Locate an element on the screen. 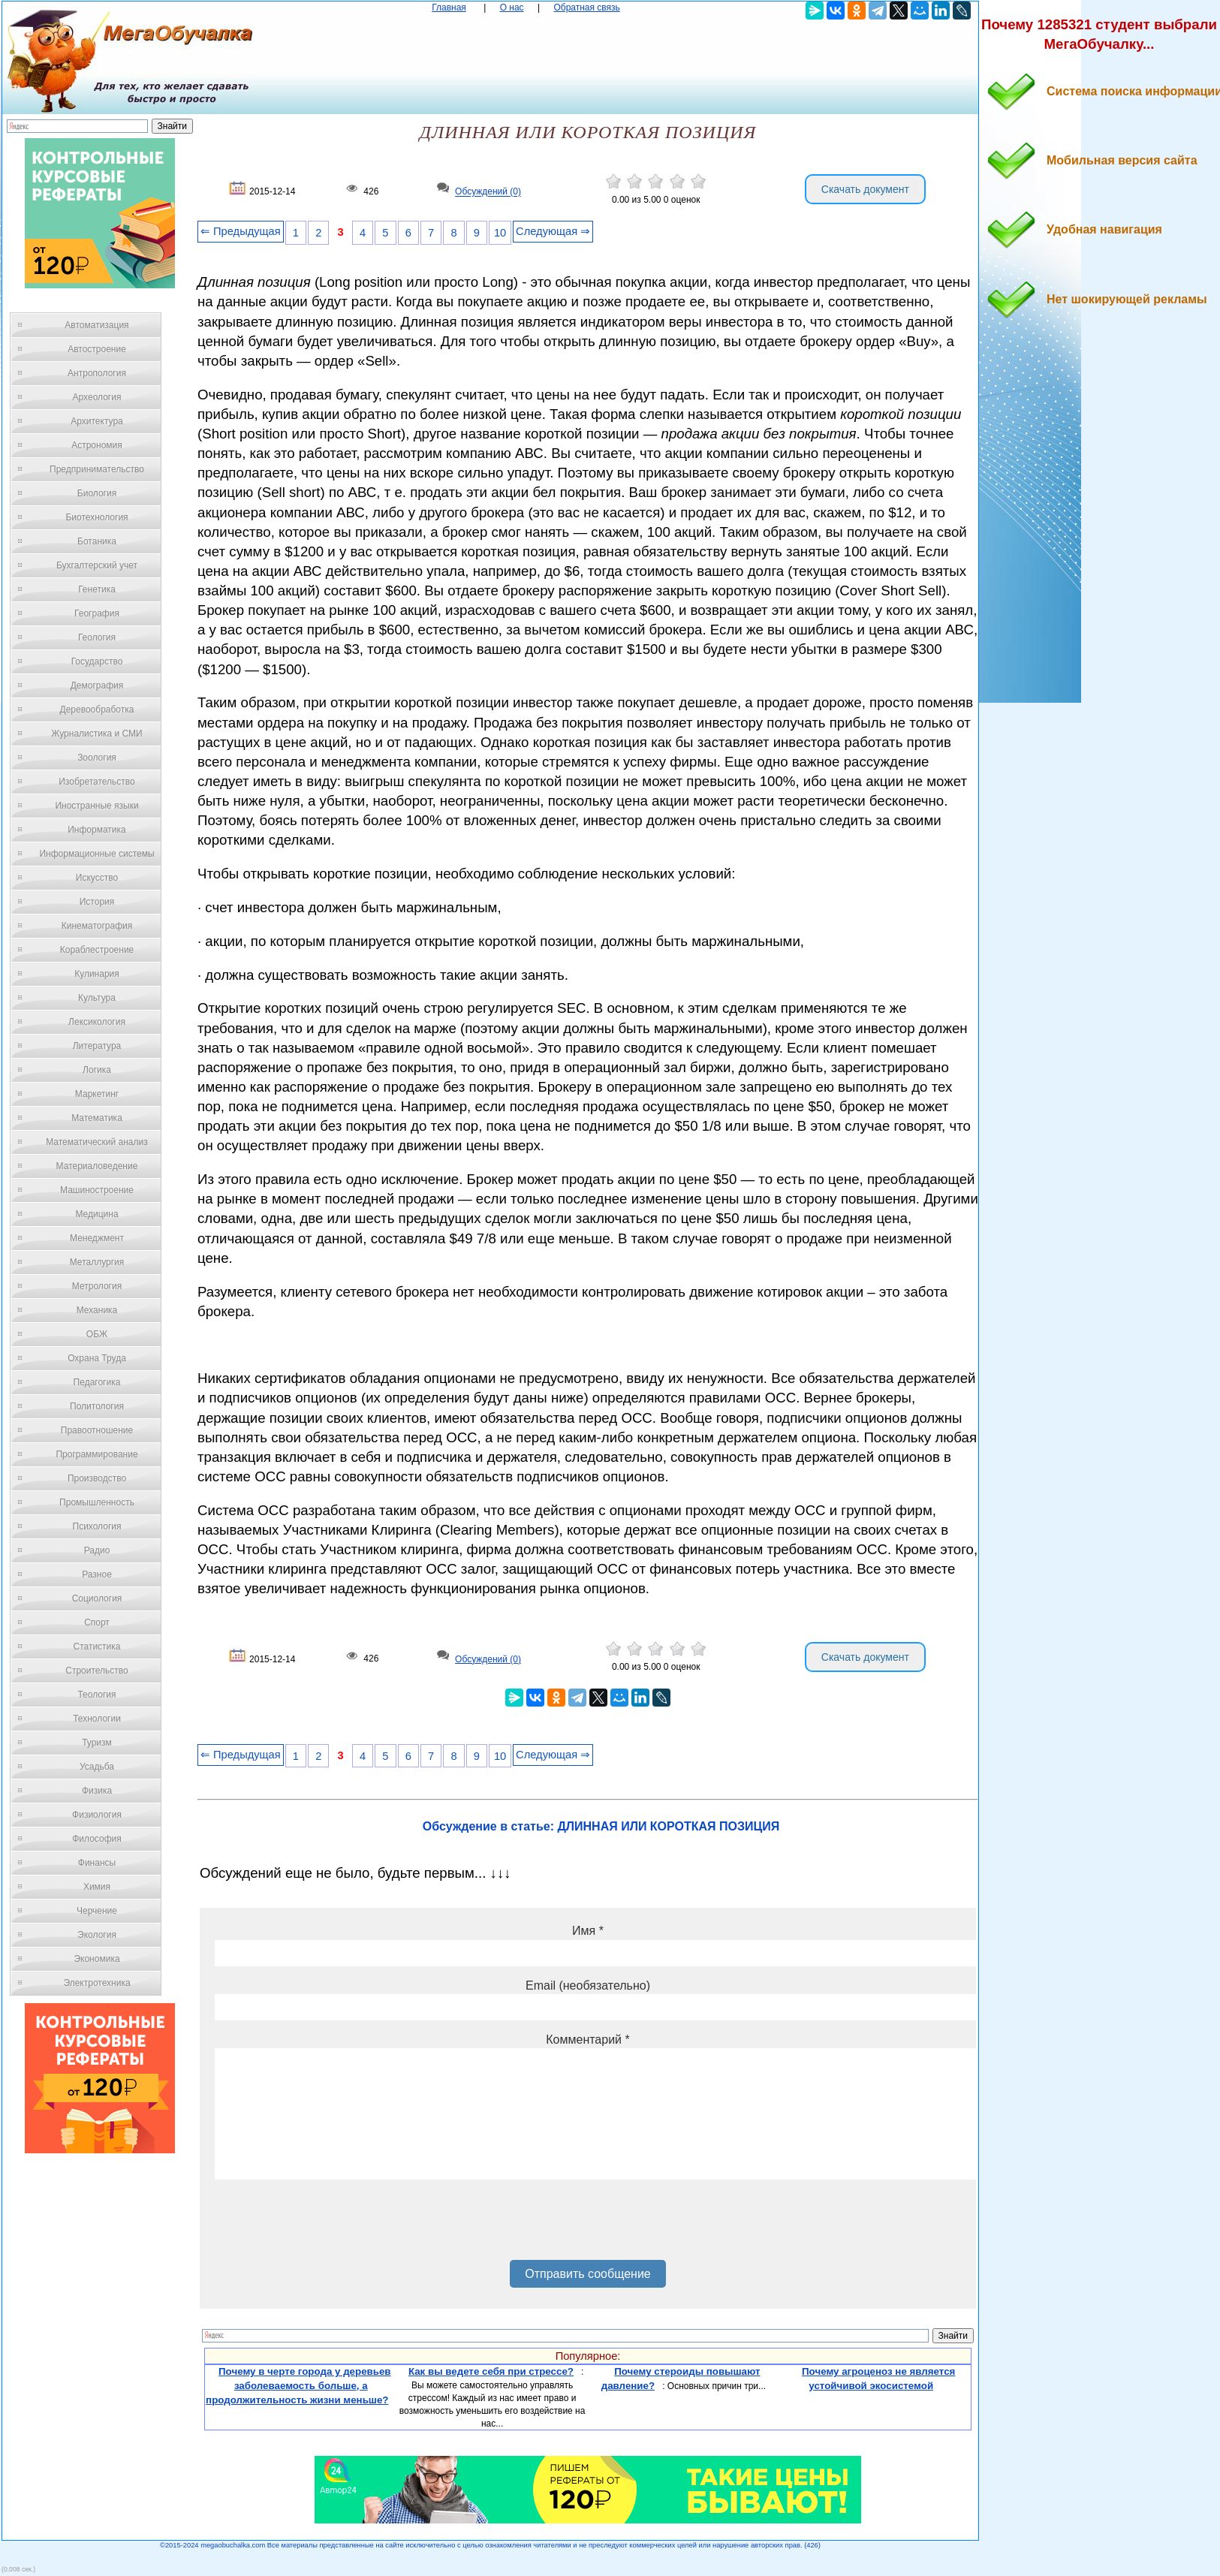 This screenshot has height=2576, width=1220. Зоология is located at coordinates (96, 757).